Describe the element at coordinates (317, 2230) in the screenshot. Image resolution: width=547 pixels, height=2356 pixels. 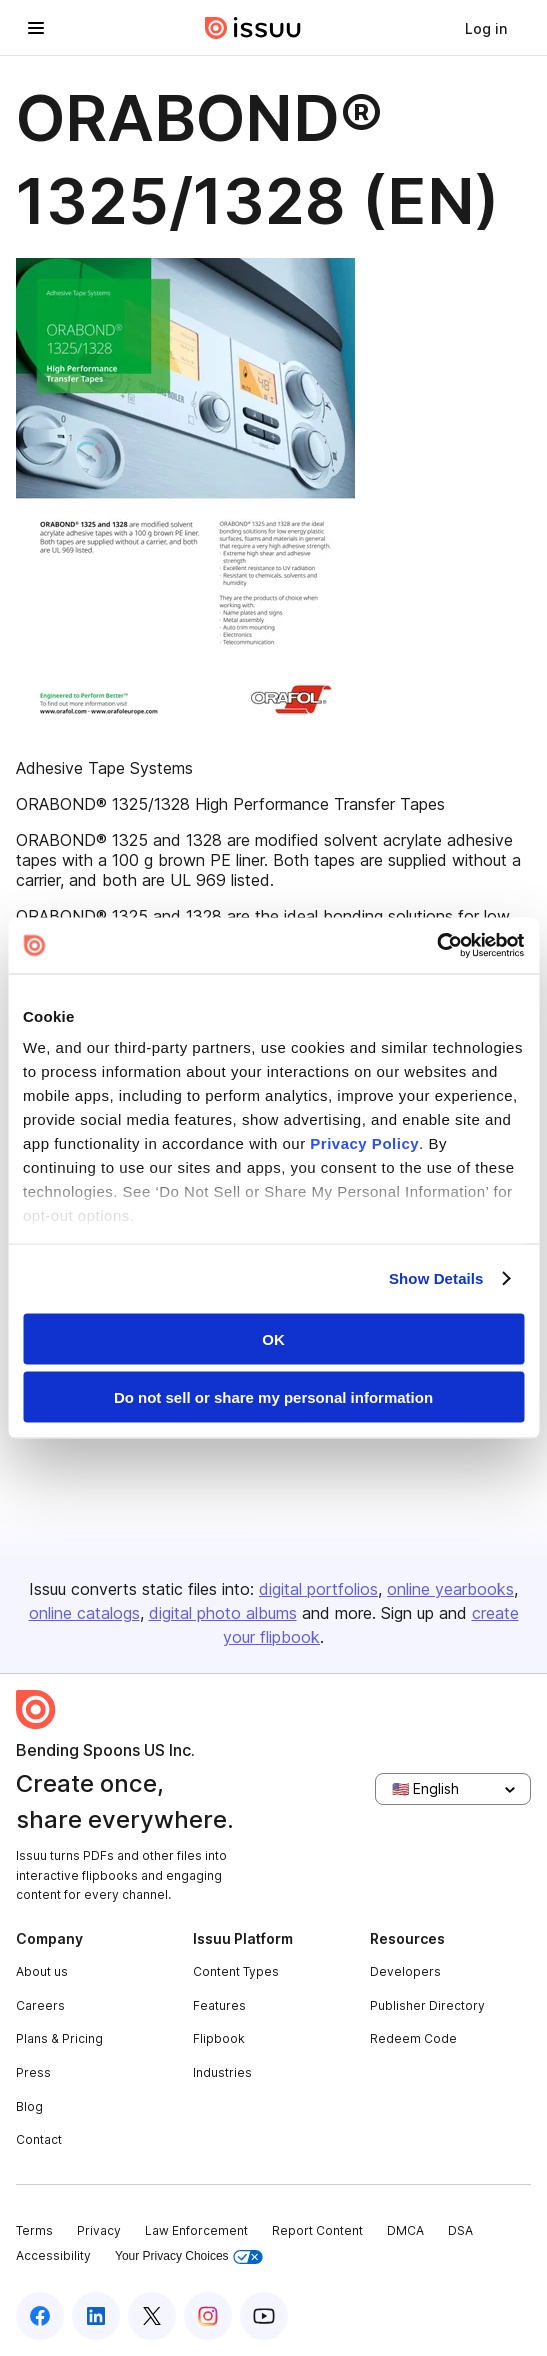
I see `Report Content` at that location.